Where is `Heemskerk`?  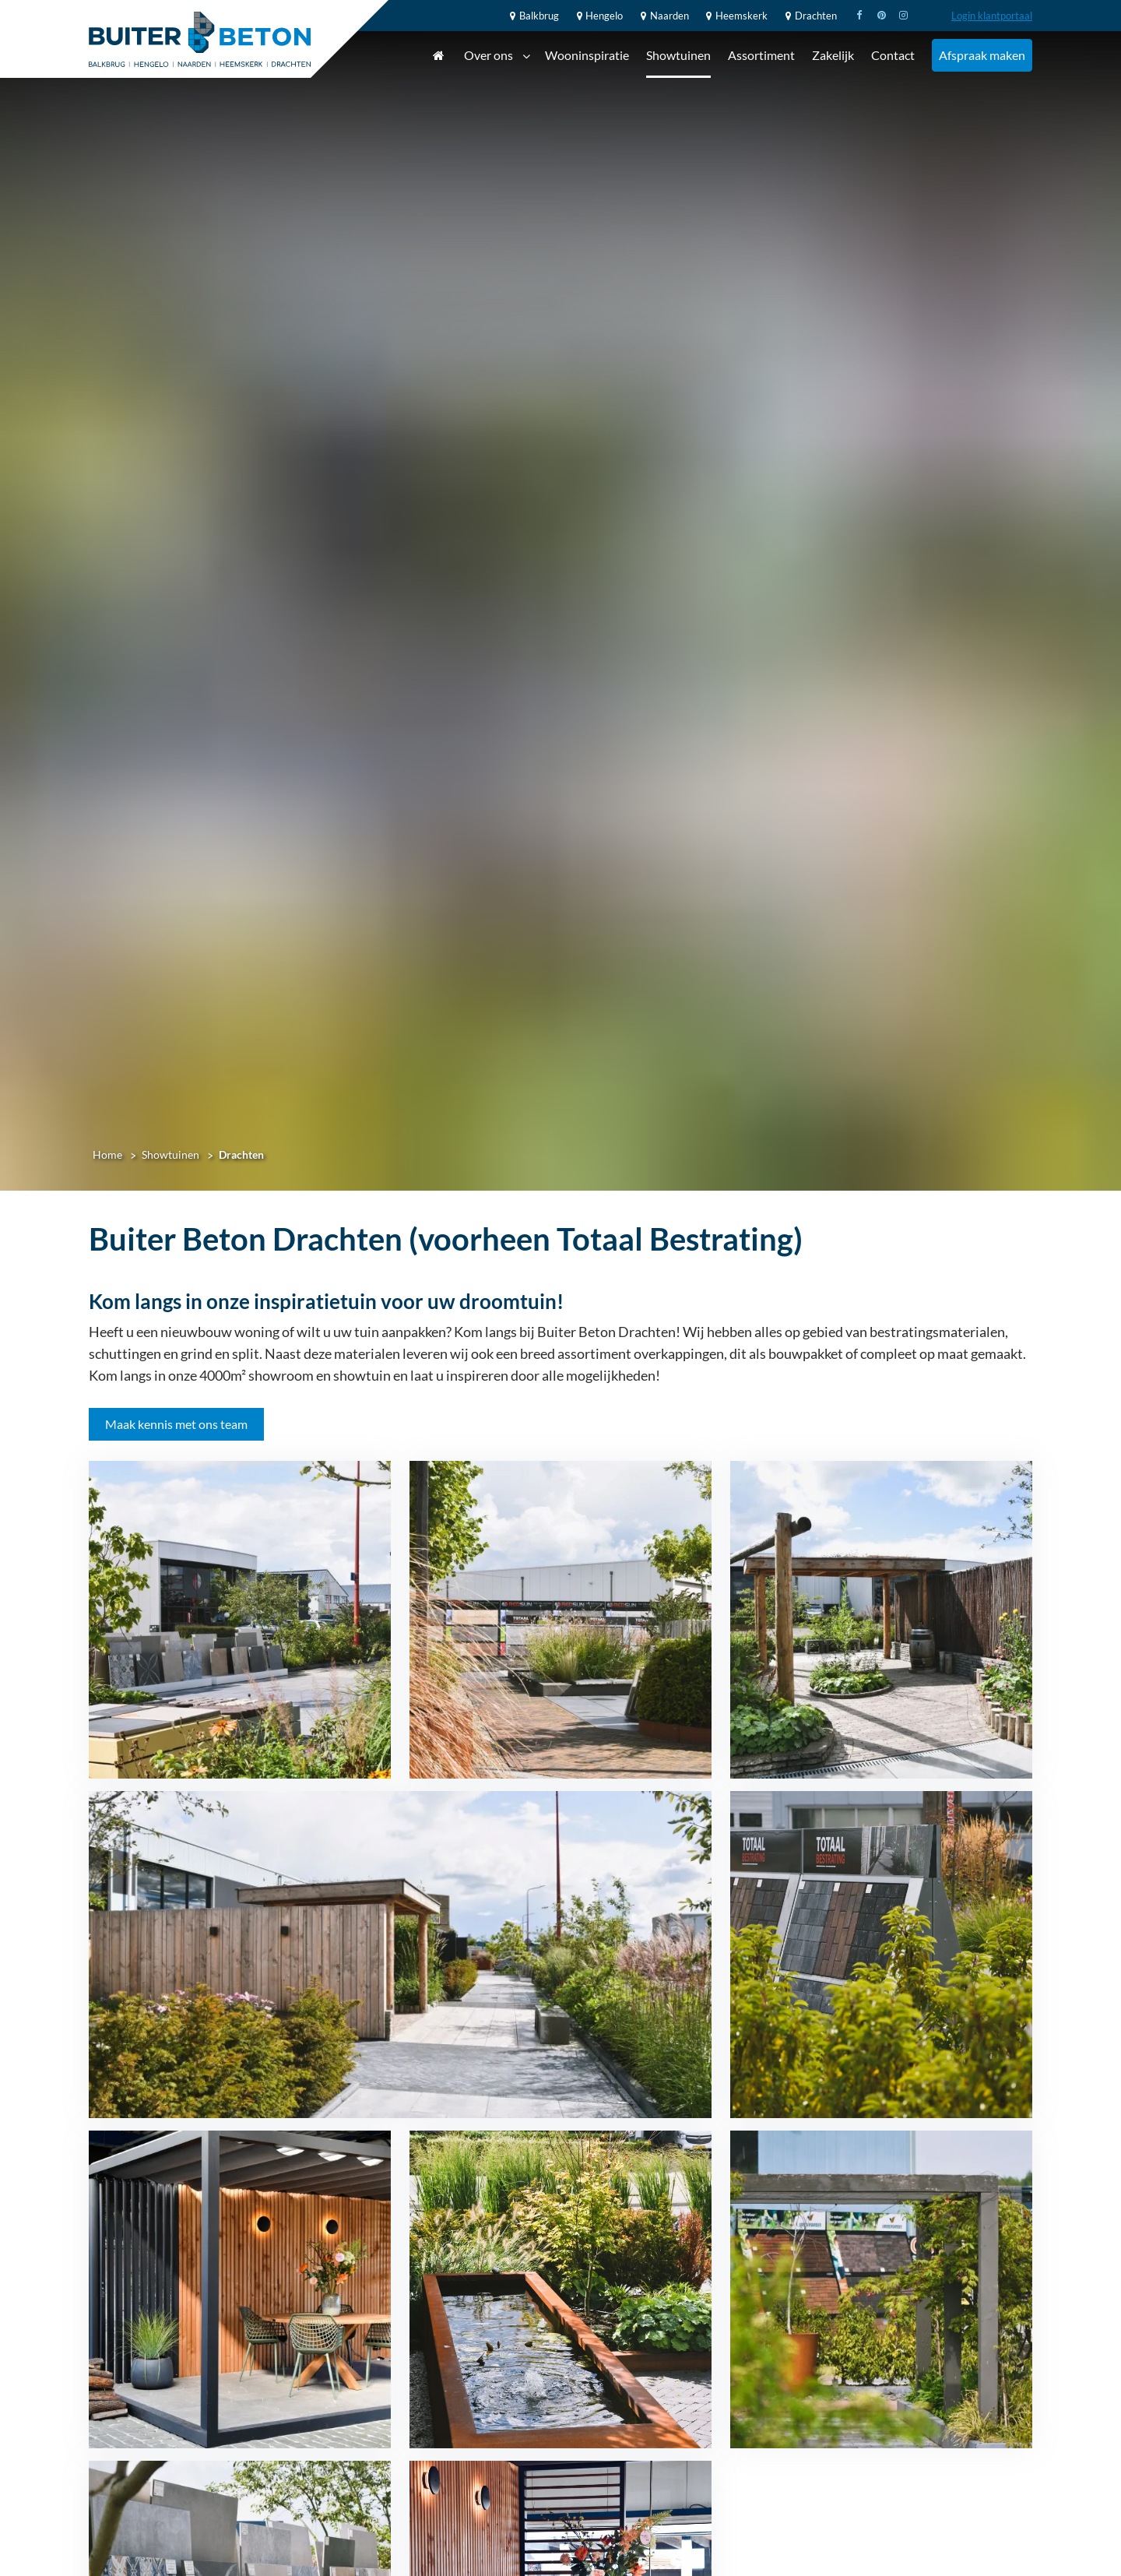 Heemskerk is located at coordinates (735, 15).